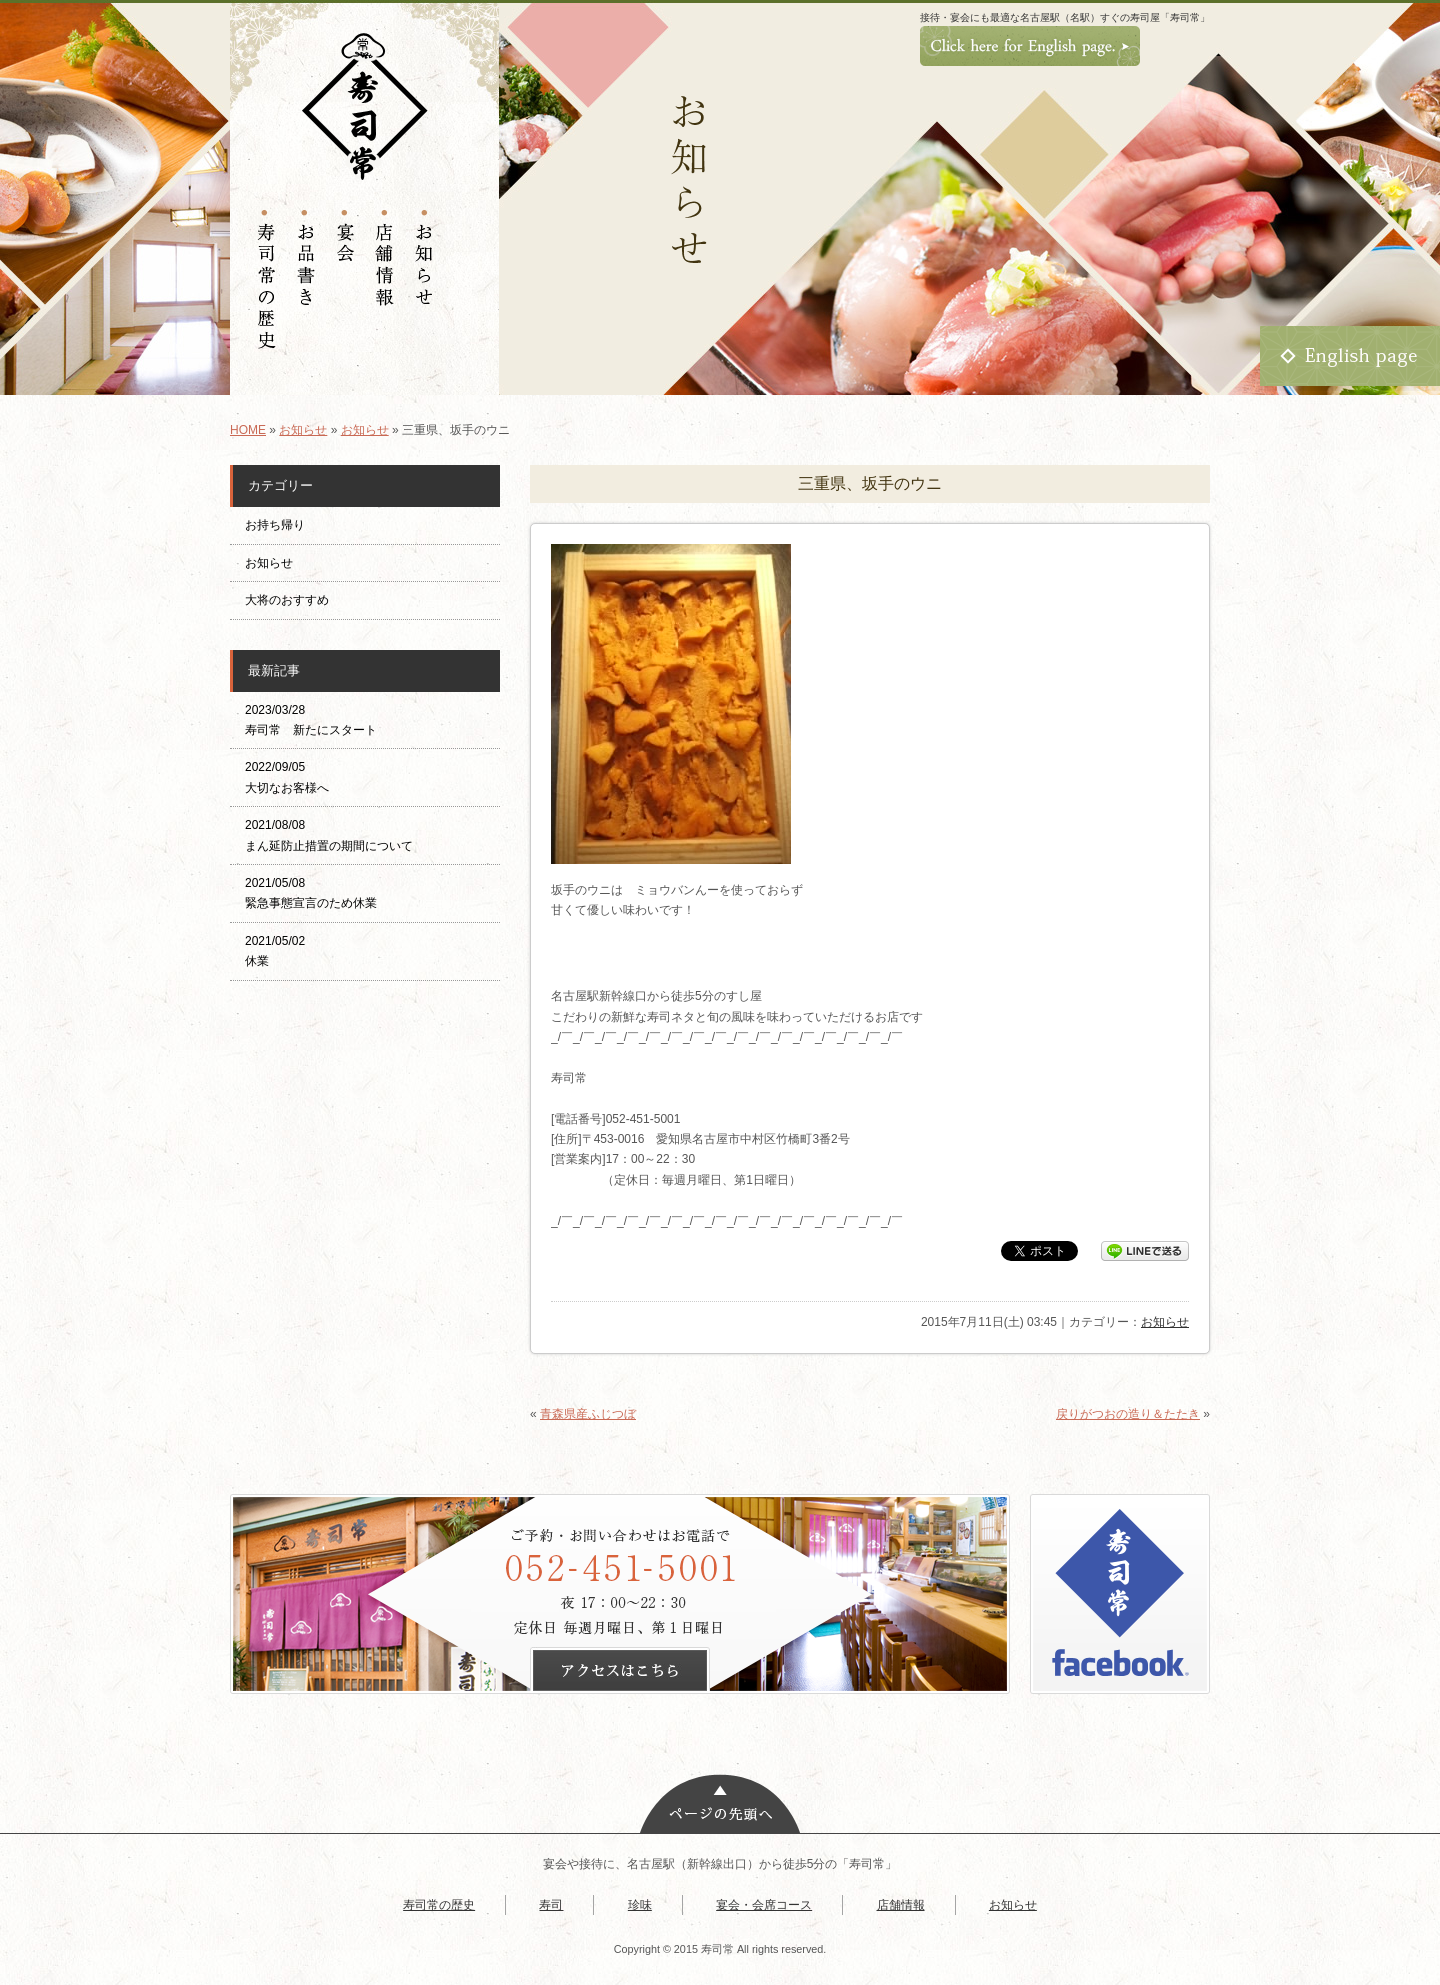 This screenshot has height=1985, width=1440. Describe the element at coordinates (311, 720) in the screenshot. I see `2023/03/28 寿司常 新たにスタート` at that location.